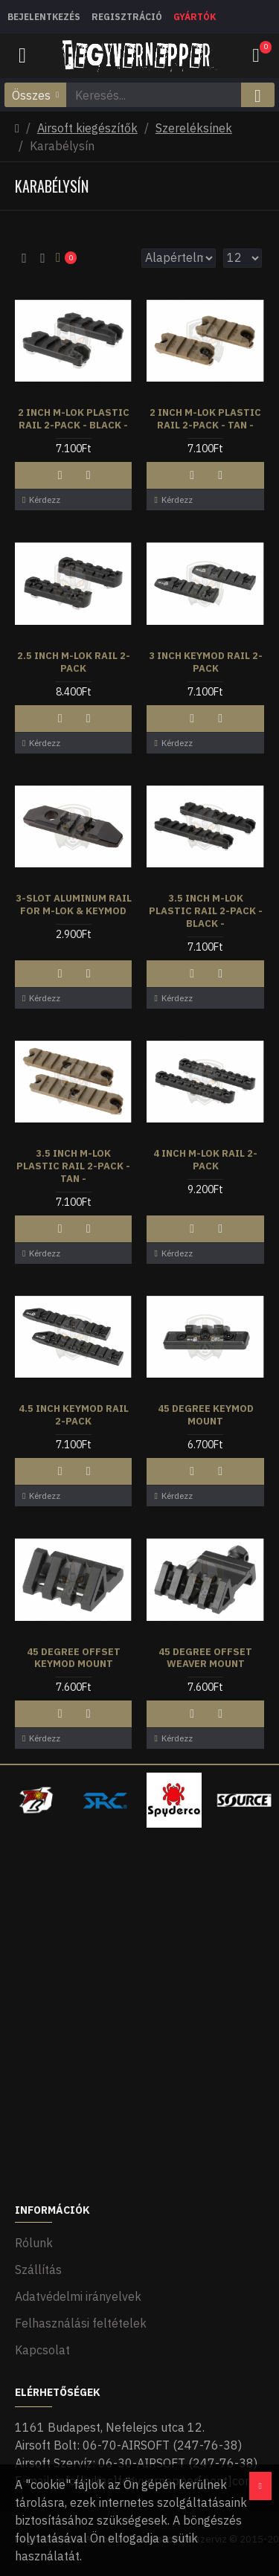 This screenshot has width=279, height=2576. Describe the element at coordinates (74, 1658) in the screenshot. I see `45 Degree Offset Keymod Mount` at that location.